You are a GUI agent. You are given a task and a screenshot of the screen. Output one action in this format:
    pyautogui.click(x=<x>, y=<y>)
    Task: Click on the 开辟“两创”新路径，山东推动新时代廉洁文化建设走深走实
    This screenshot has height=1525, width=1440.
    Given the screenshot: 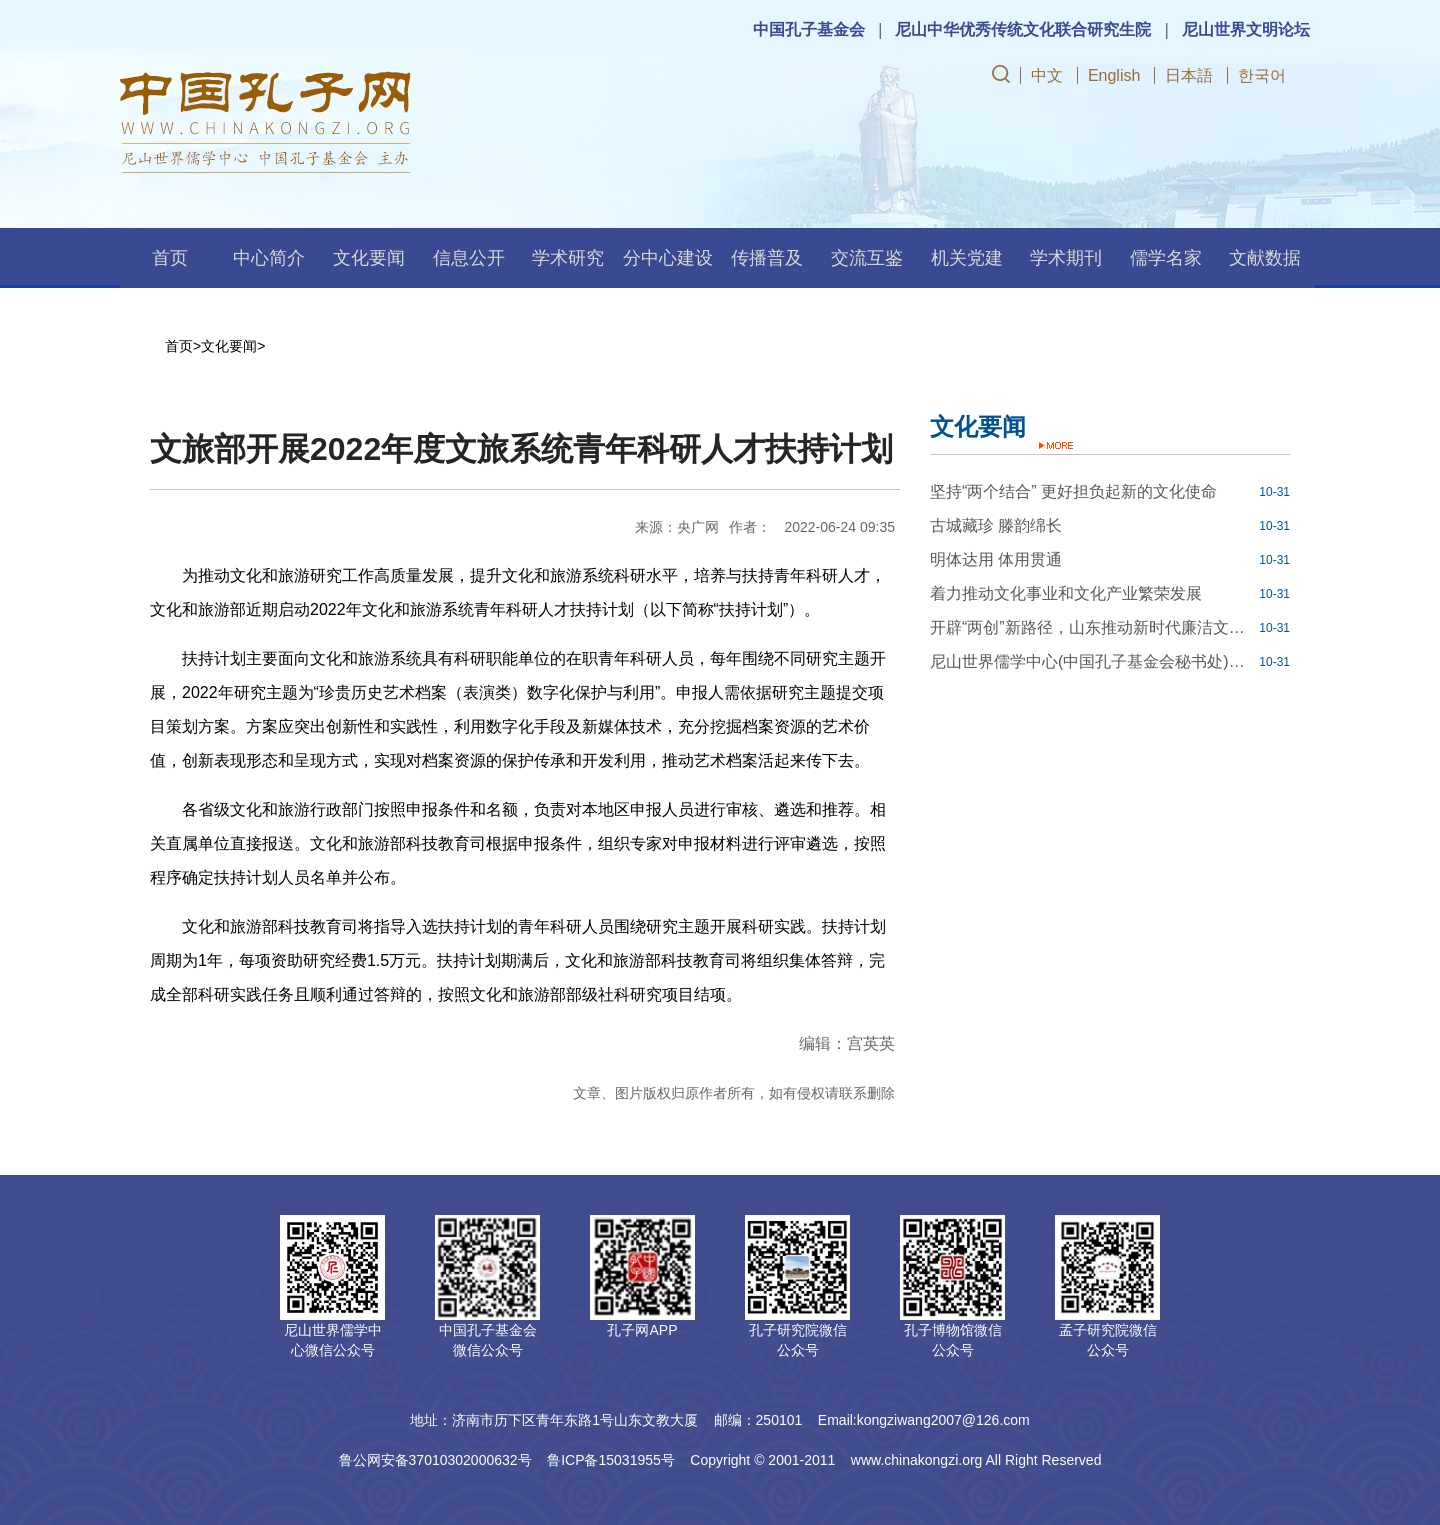 What is the action you would take?
    pyautogui.click(x=1092, y=627)
    